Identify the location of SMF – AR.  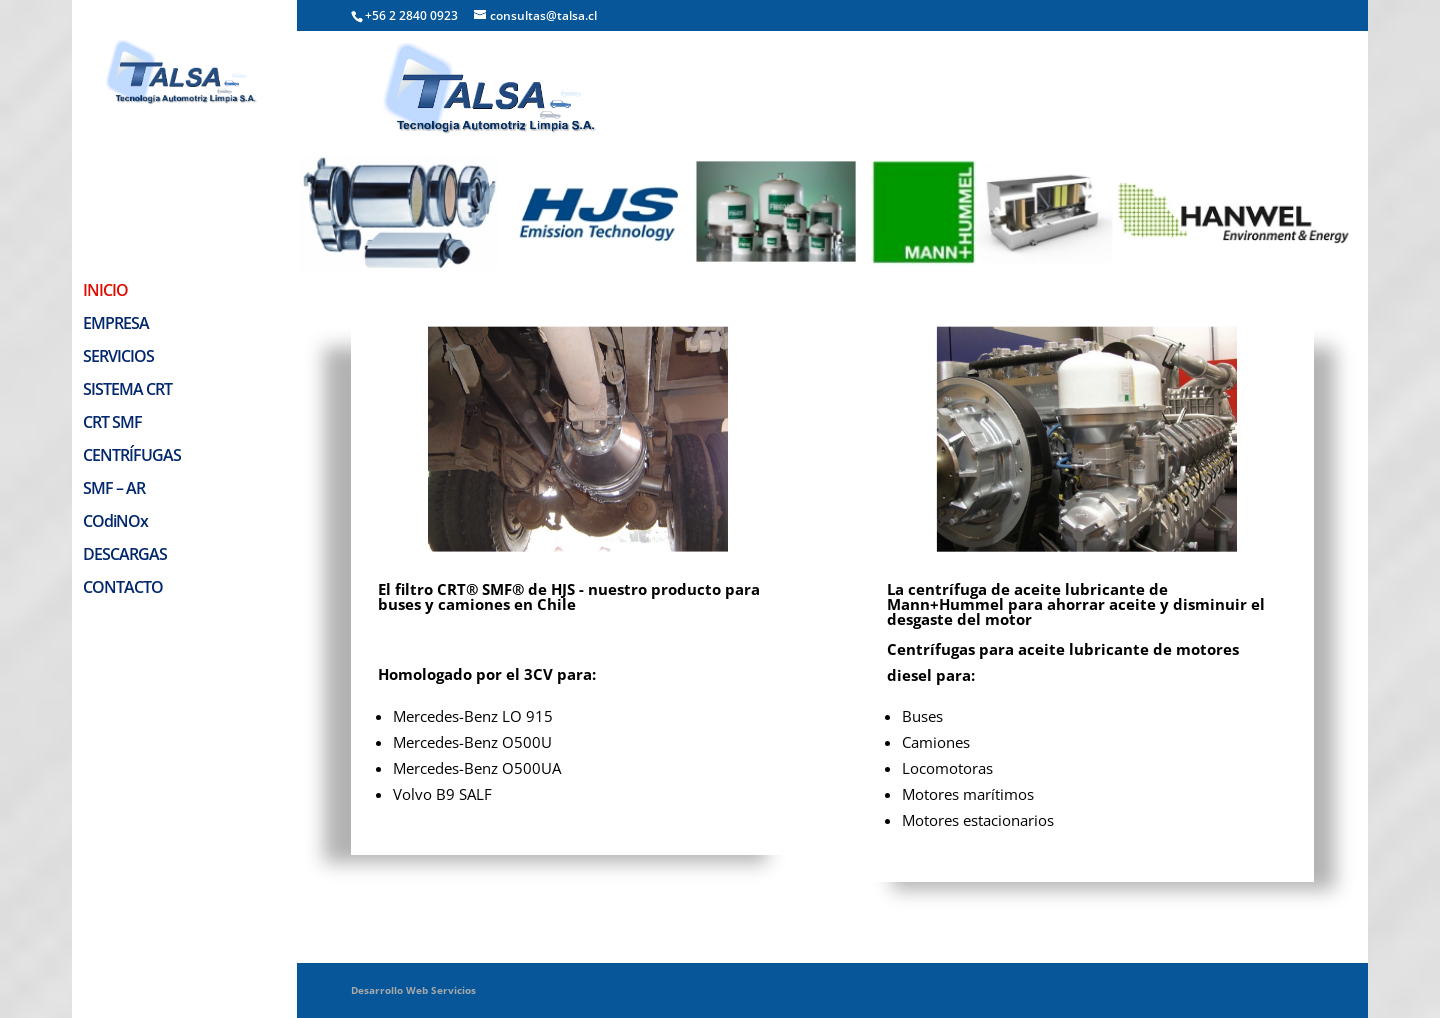
(114, 391).